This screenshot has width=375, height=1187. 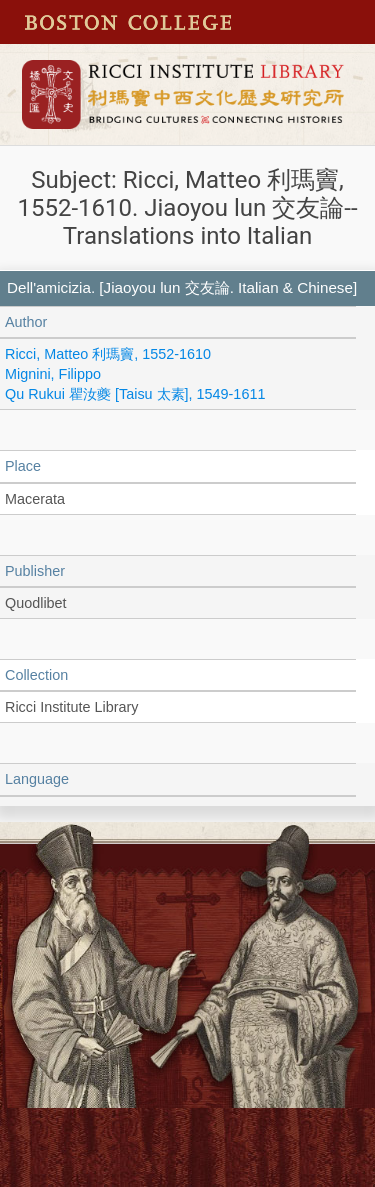 What do you see at coordinates (53, 374) in the screenshot?
I see `Mignini, Filippo` at bounding box center [53, 374].